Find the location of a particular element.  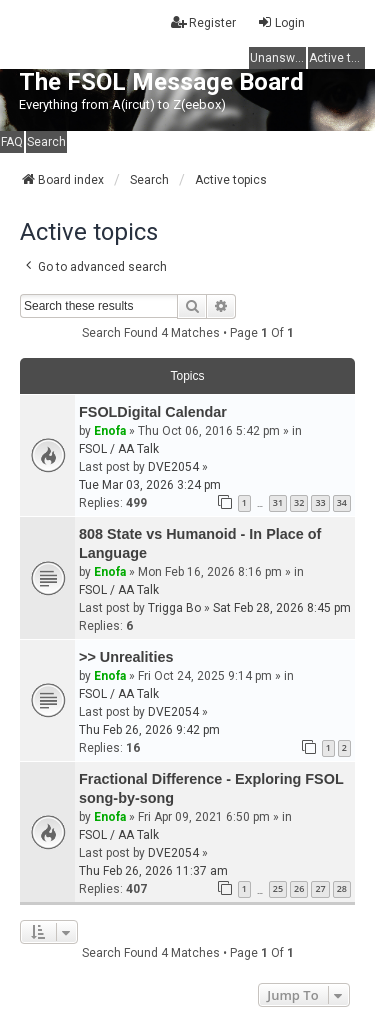

25 is located at coordinates (278, 888).